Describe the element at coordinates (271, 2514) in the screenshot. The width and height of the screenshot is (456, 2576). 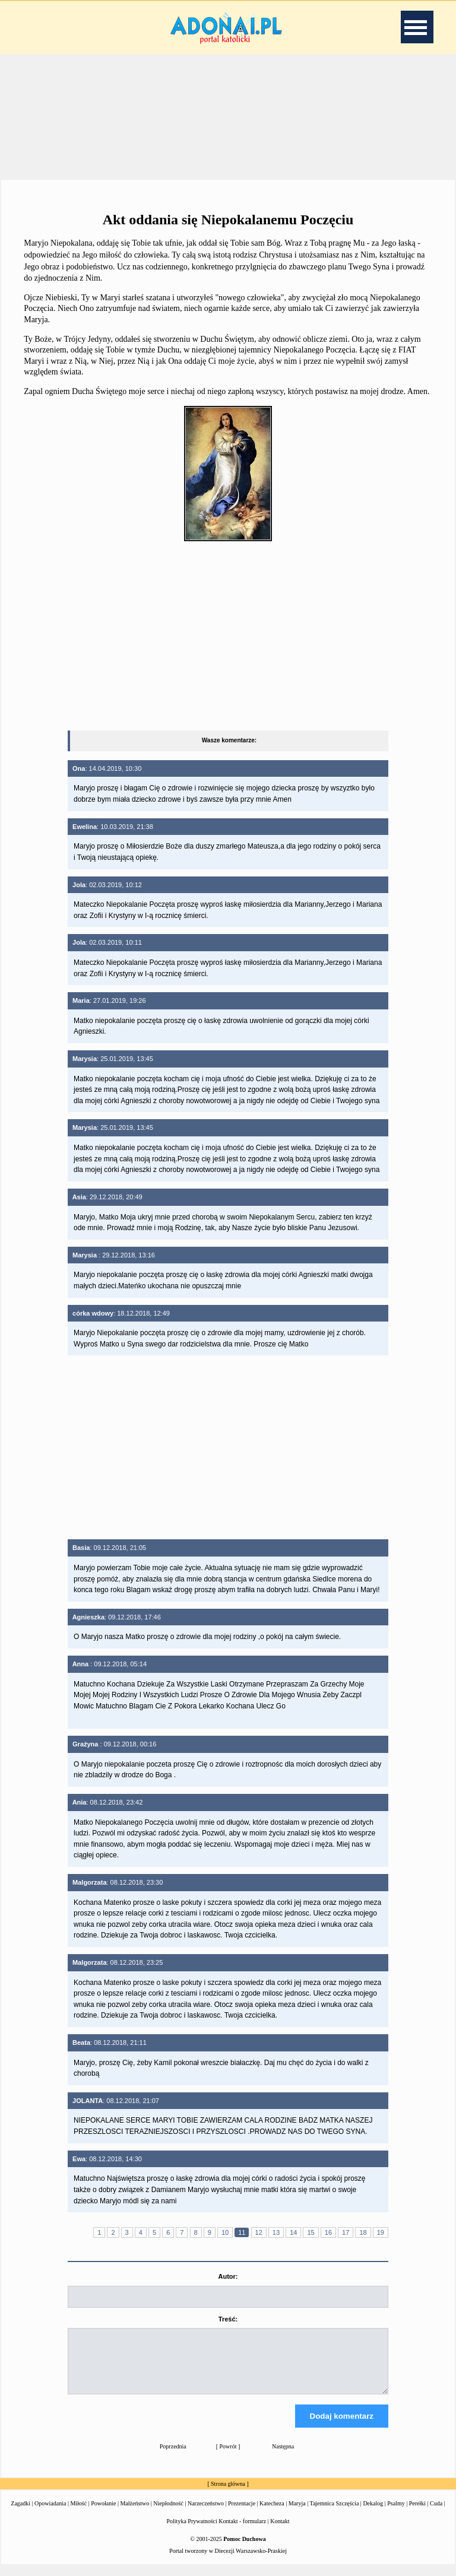
I see `Katecheza` at that location.